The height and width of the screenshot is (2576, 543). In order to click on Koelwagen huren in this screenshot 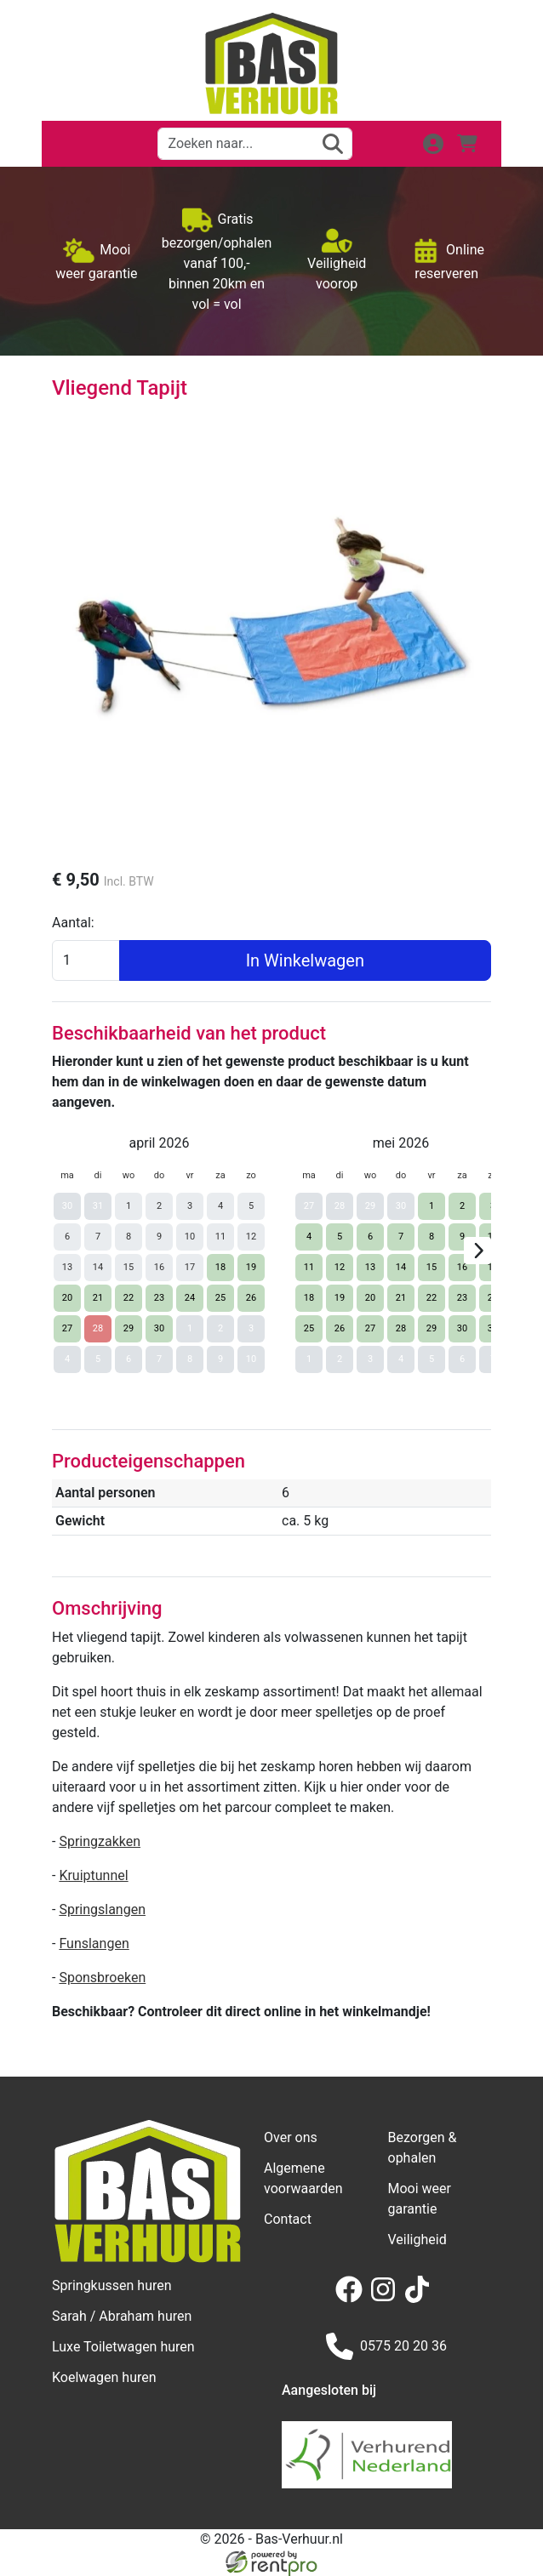, I will do `click(104, 2377)`.